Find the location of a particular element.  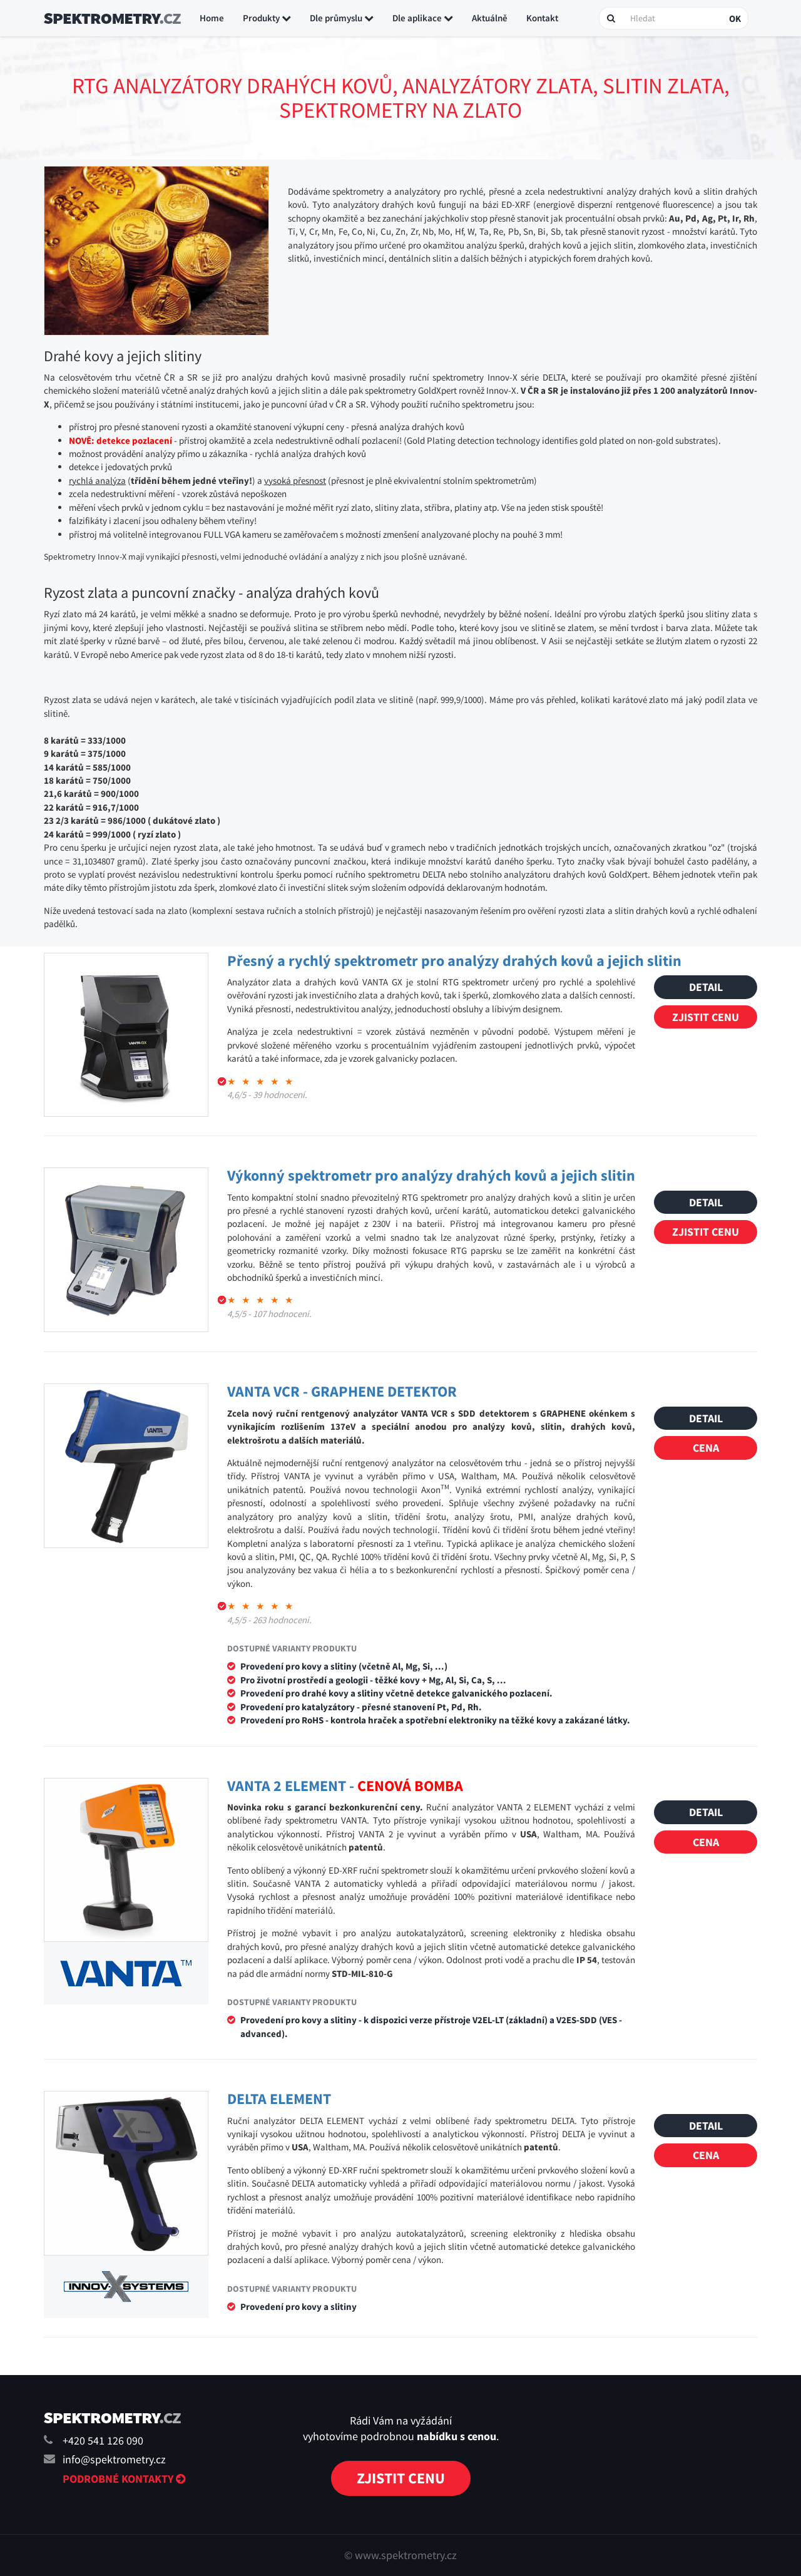

Dle průmyslu [button] is located at coordinates (342, 18).